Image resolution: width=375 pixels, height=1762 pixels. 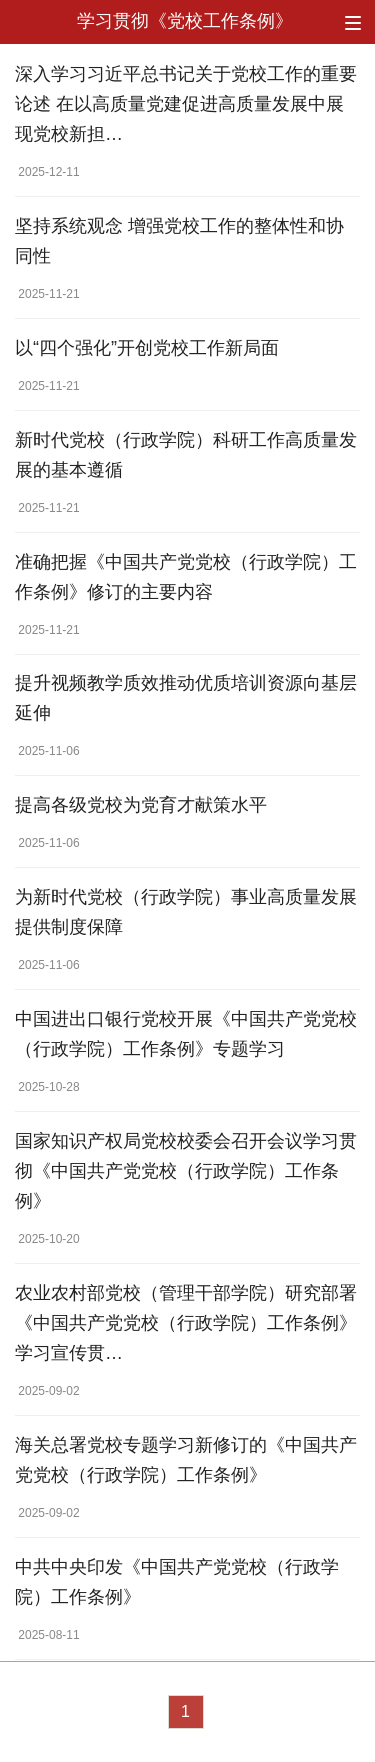 I want to click on 准确把握《中国共产党党校（行政学院）工作条例》修订的主要内容, so click(x=186, y=577).